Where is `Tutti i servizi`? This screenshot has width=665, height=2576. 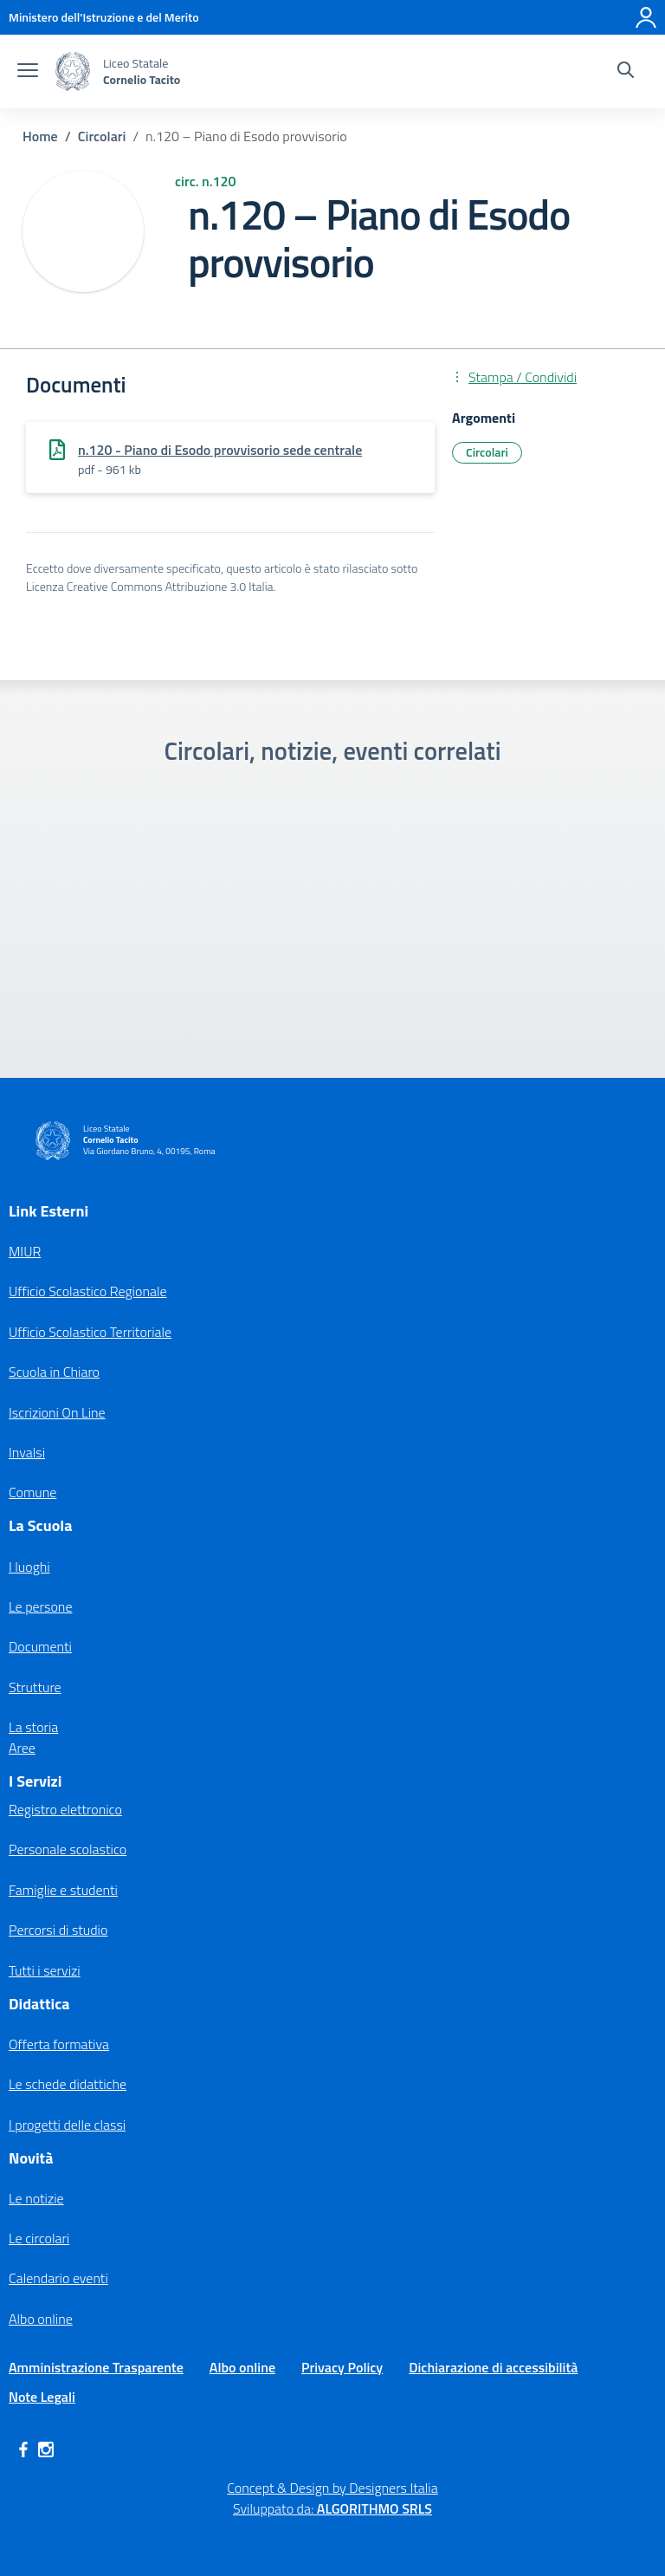 Tutti i servizi is located at coordinates (45, 1970).